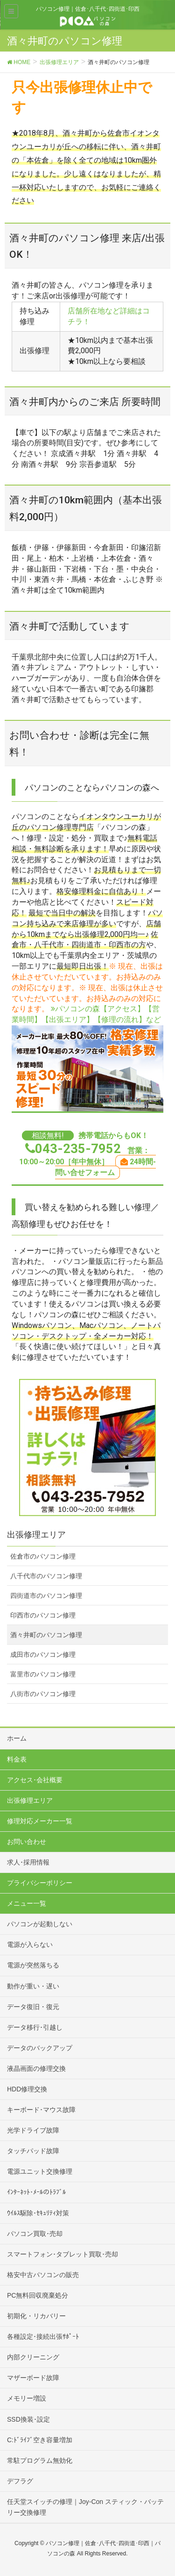 Image resolution: width=175 pixels, height=2576 pixels. Describe the element at coordinates (33, 2357) in the screenshot. I see `内部クリーニング` at that location.